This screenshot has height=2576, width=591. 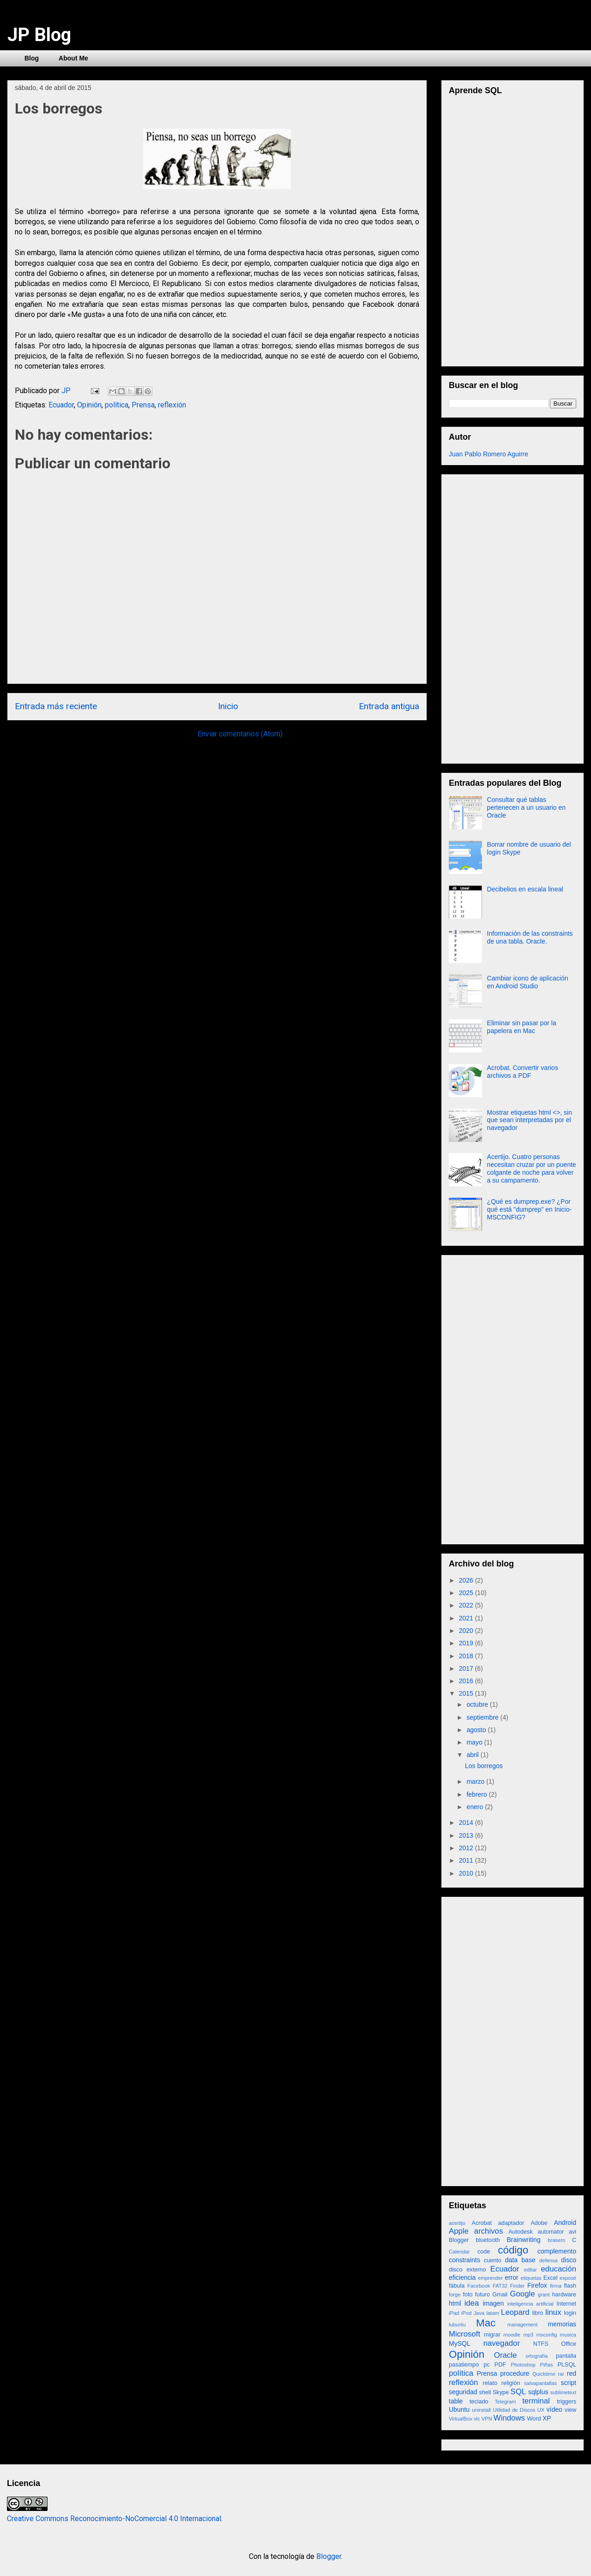 I want to click on 2020, so click(x=467, y=1630).